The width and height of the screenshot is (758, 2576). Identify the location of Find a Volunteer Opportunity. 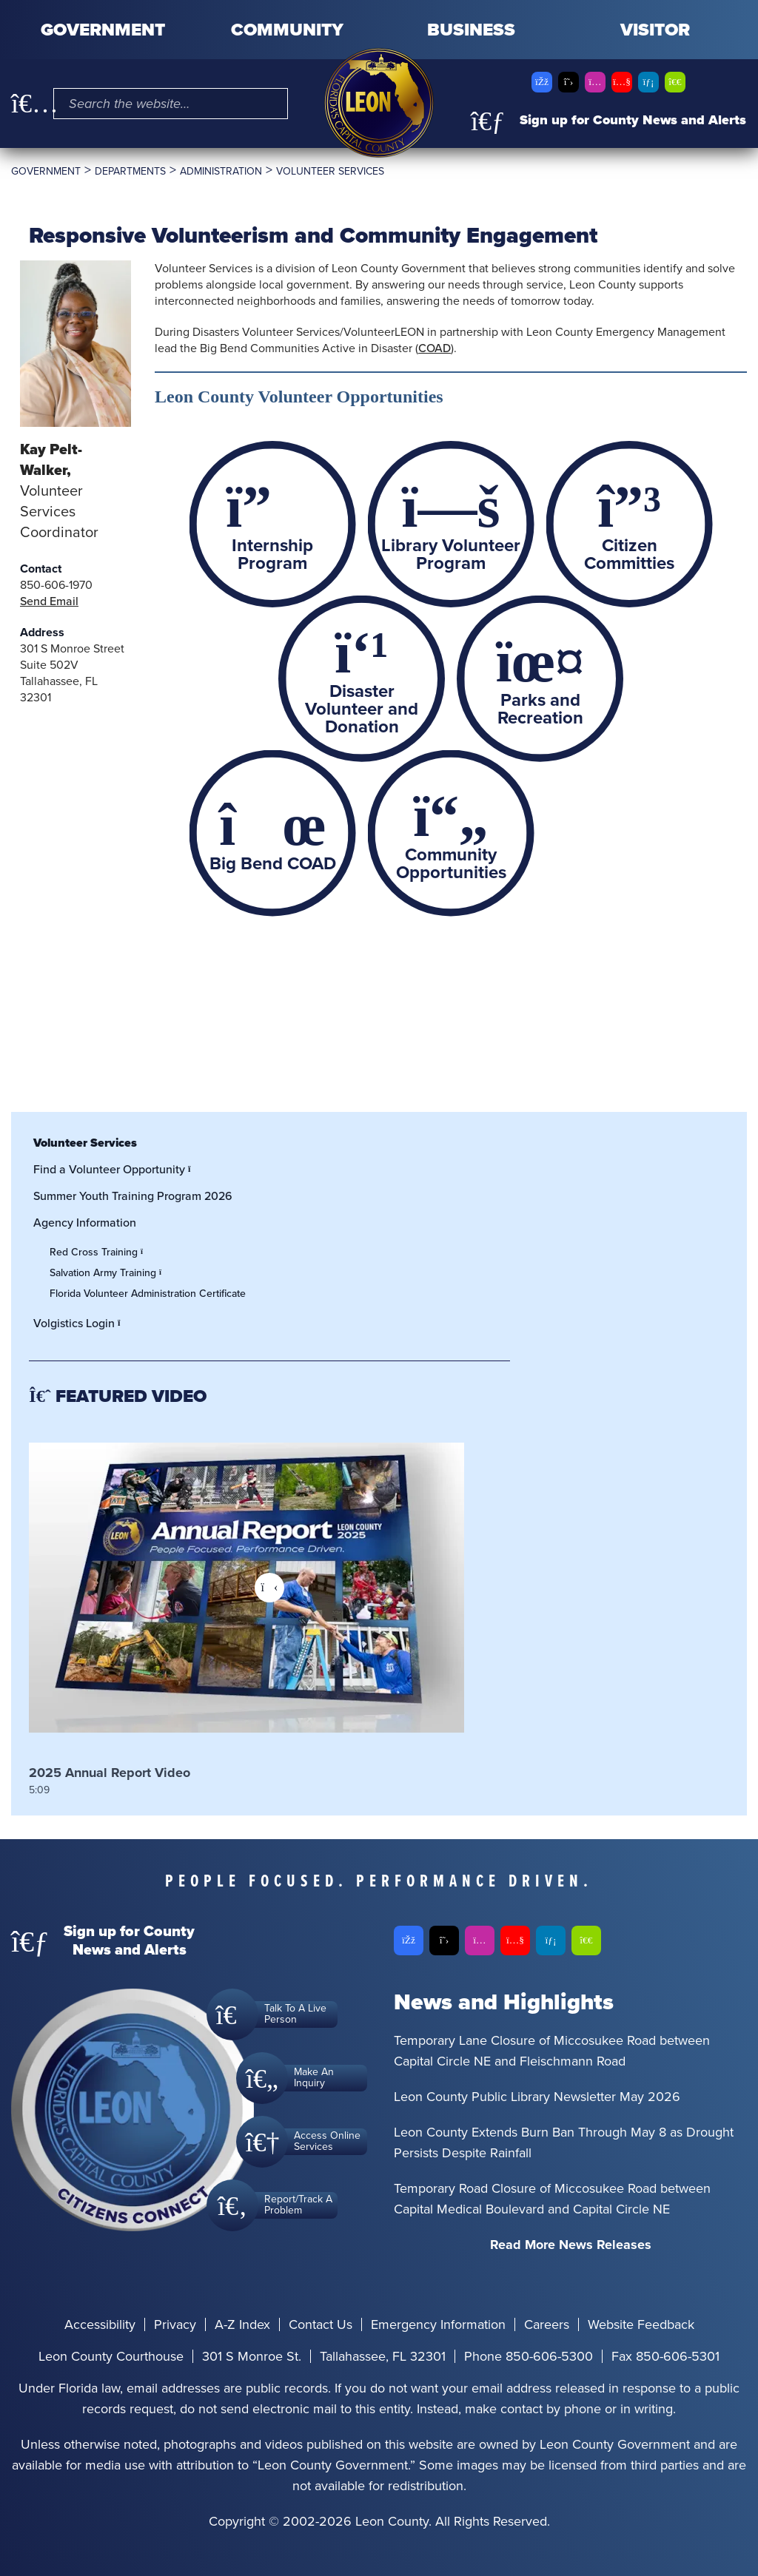
(116, 1169).